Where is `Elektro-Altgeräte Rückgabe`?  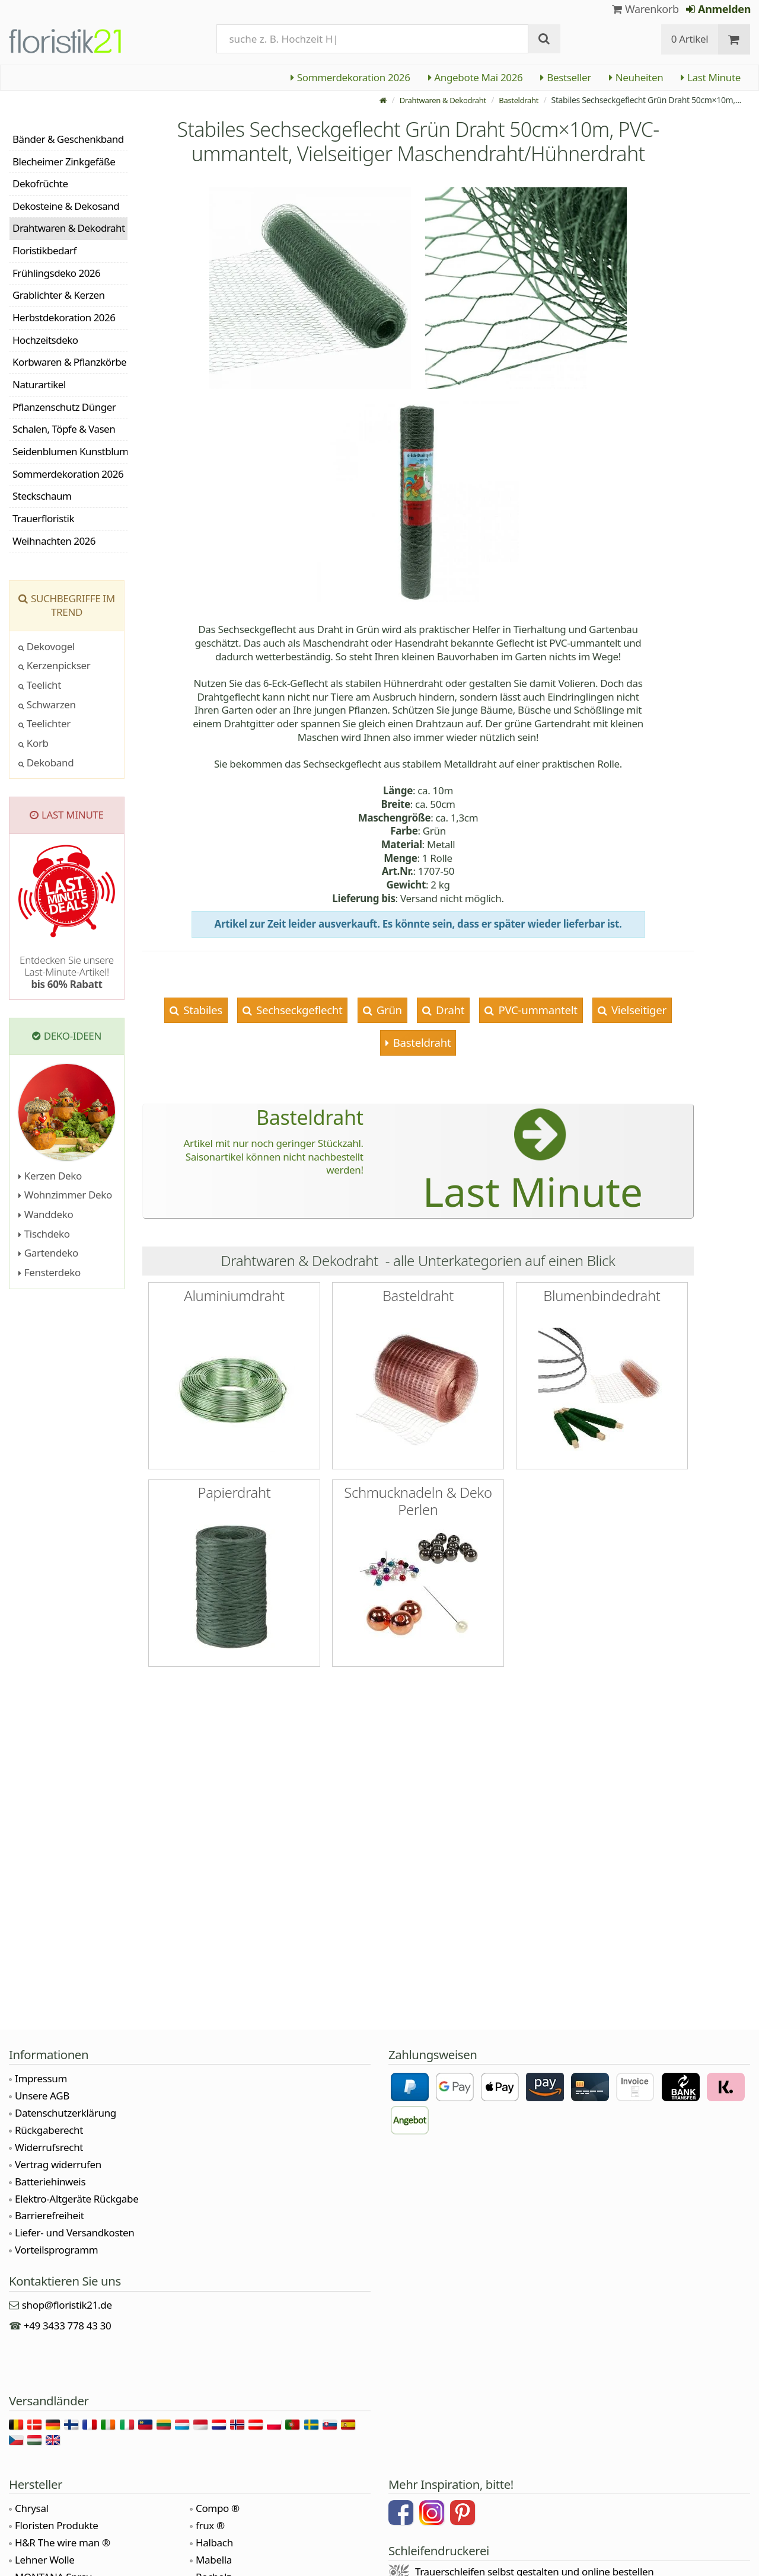
Elektro-Altgeräte Rückgabe is located at coordinates (76, 2199).